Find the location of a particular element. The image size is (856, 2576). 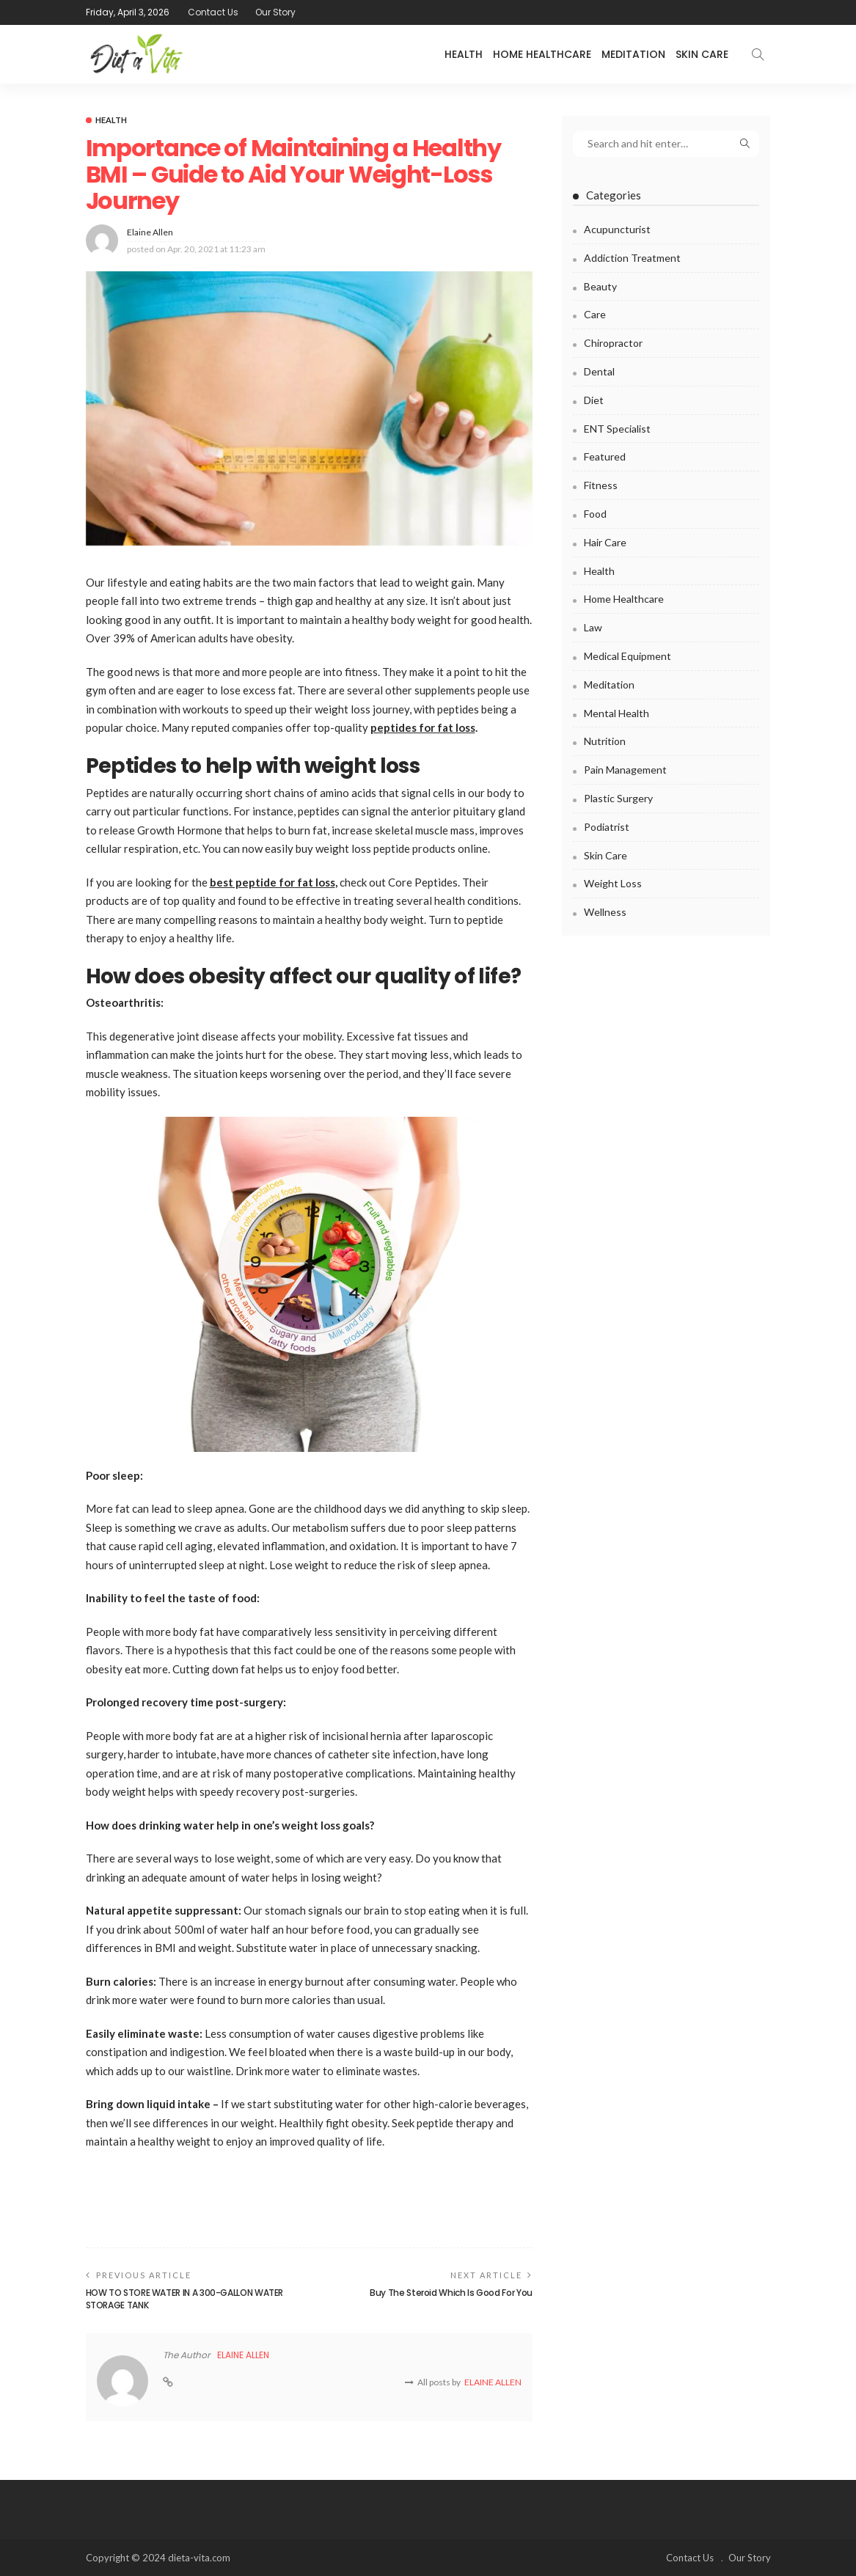

Contact Us is located at coordinates (213, 12).